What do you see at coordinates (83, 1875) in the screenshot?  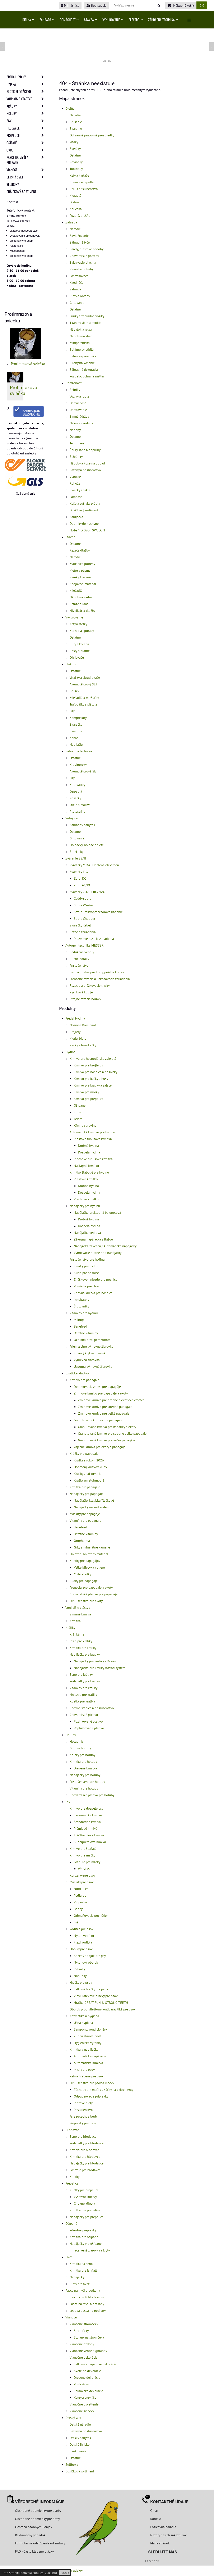 I see `Konzervy pre psov` at bounding box center [83, 1875].